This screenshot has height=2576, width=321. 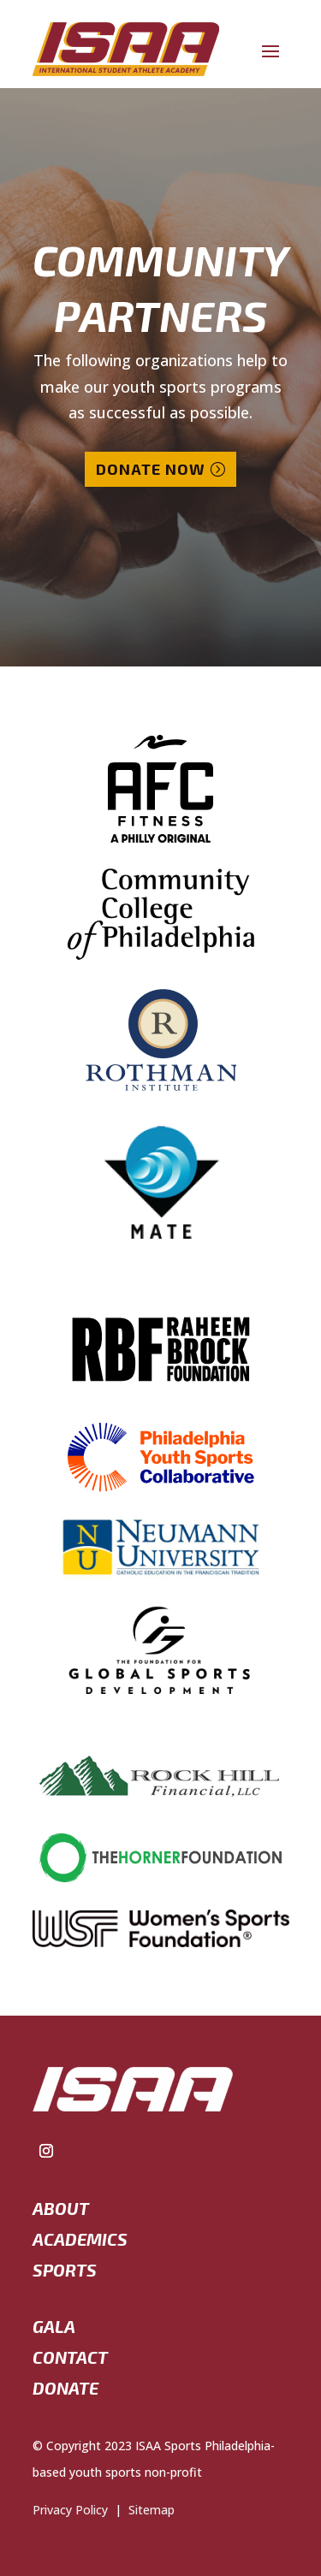 I want to click on Privacy Policy, so click(x=70, y=2510).